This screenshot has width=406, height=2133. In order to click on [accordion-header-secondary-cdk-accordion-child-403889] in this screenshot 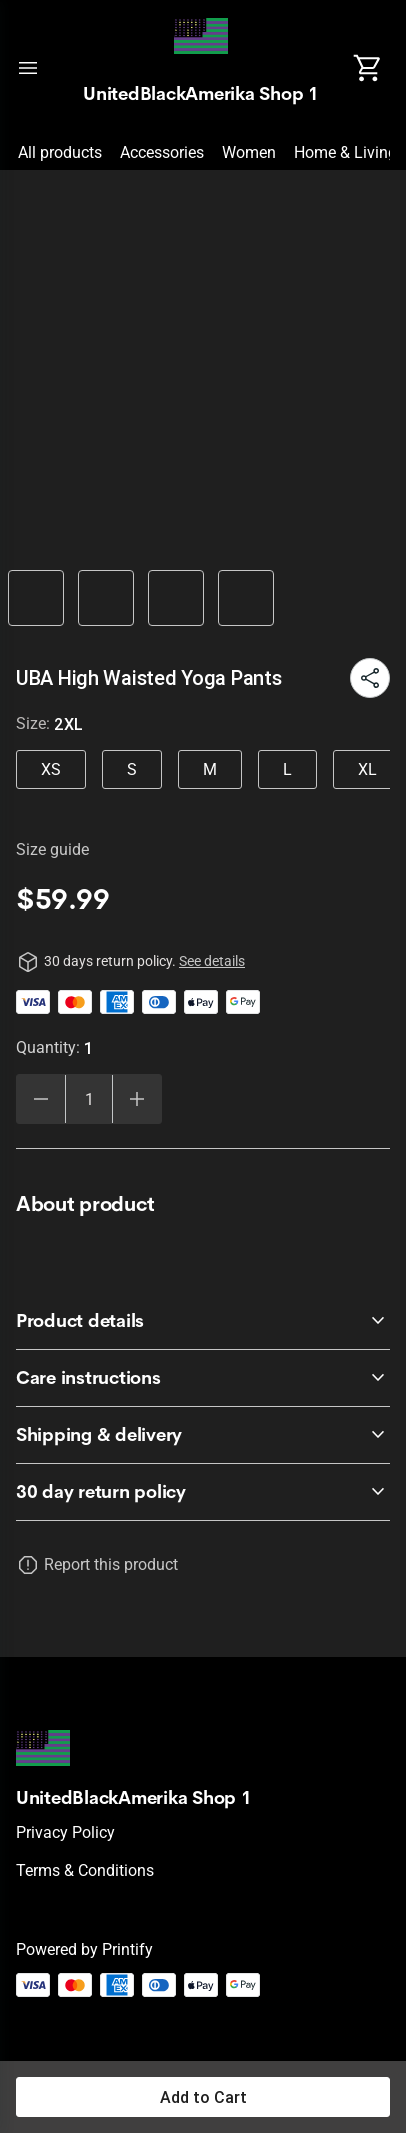, I will do `click(203, 1492)`.